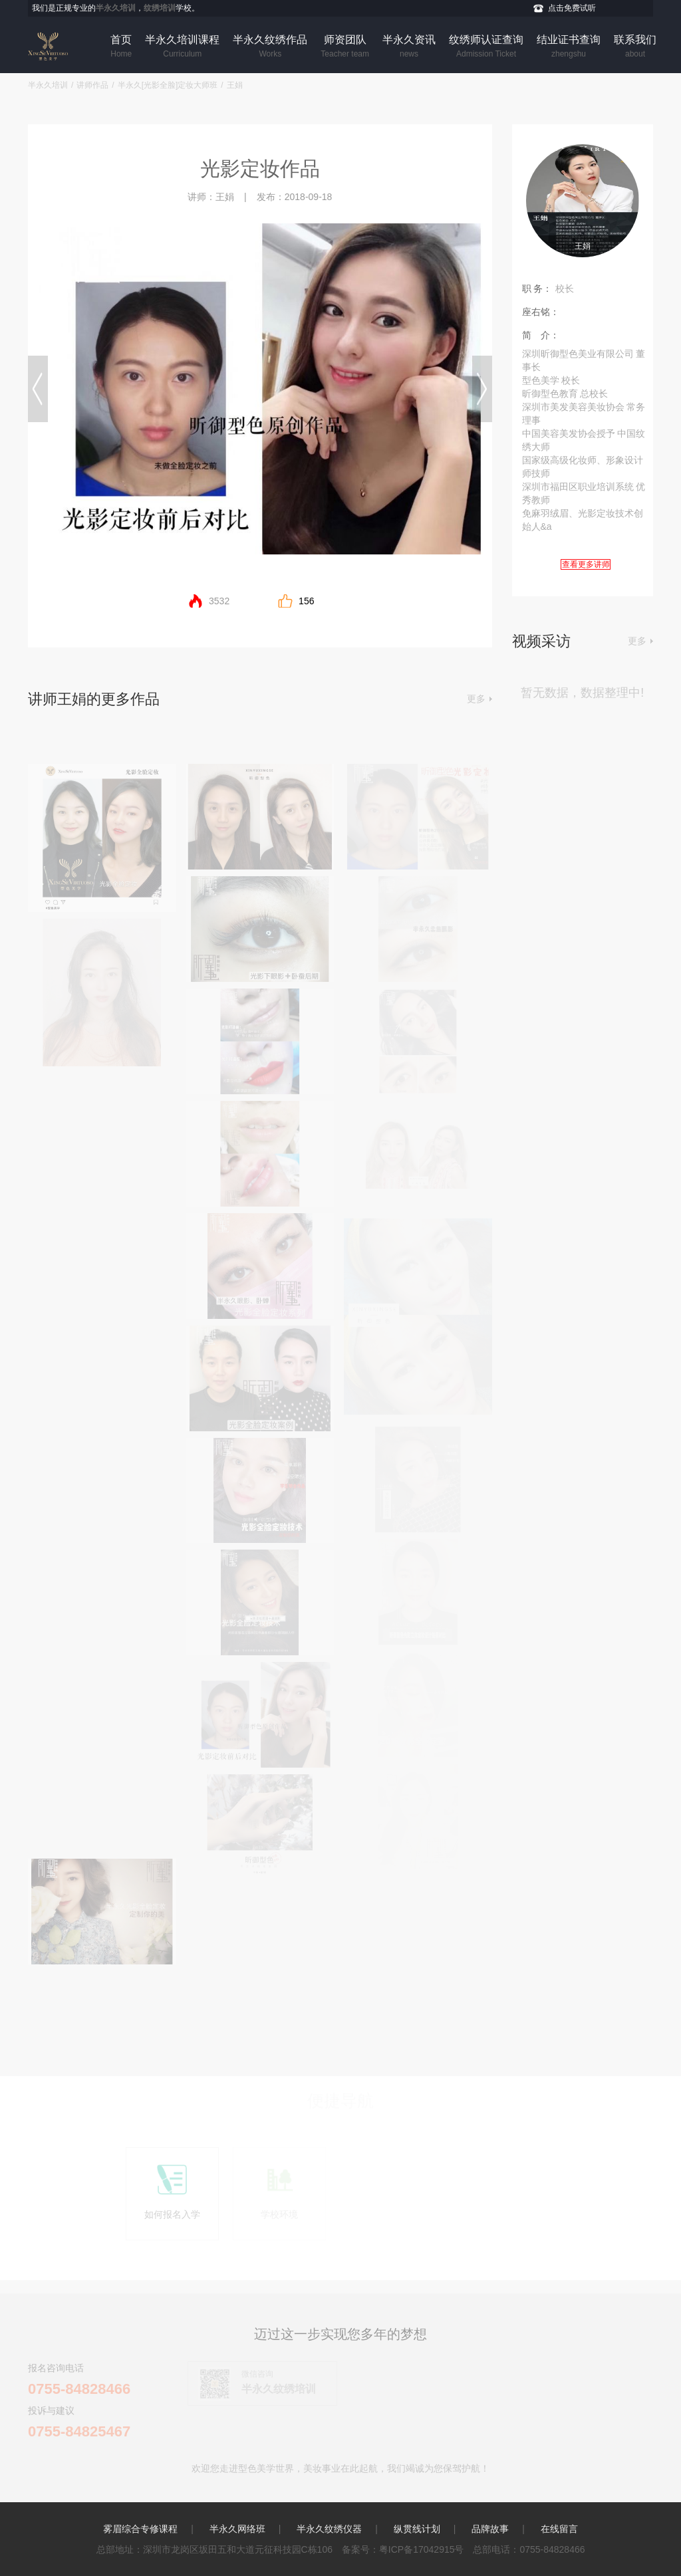 This screenshot has height=2576, width=681. Describe the element at coordinates (168, 85) in the screenshot. I see `半永久[光影全脸]定妆大师班` at that location.